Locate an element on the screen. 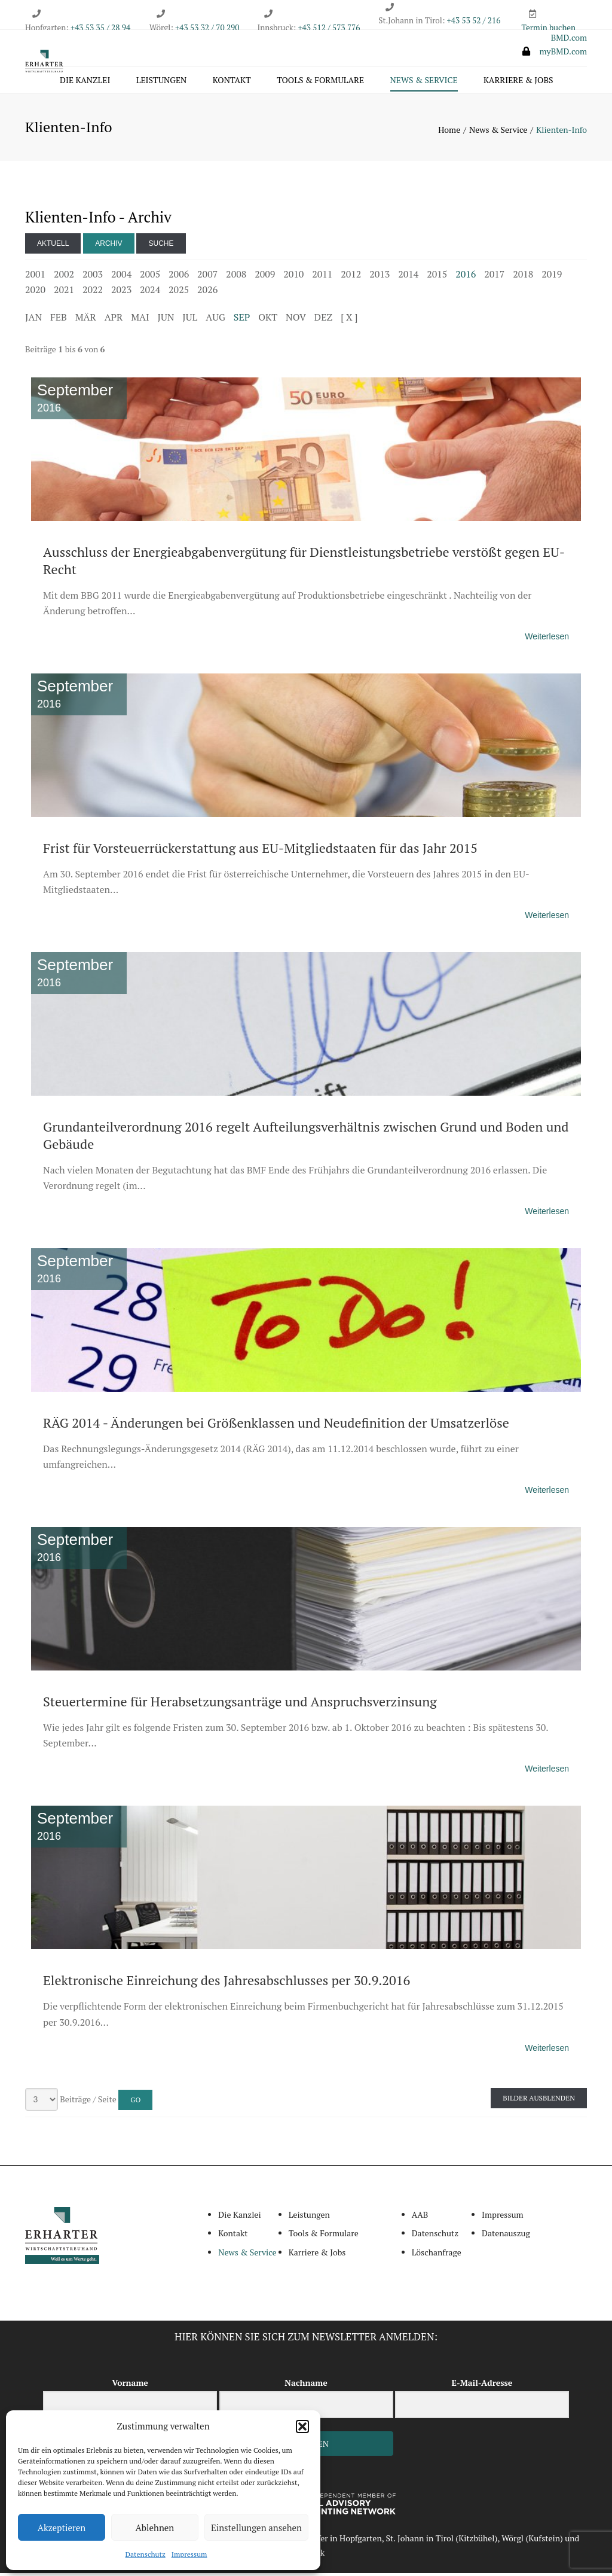 This screenshot has height=2576, width=612. Löschanfrage is located at coordinates (436, 2255).